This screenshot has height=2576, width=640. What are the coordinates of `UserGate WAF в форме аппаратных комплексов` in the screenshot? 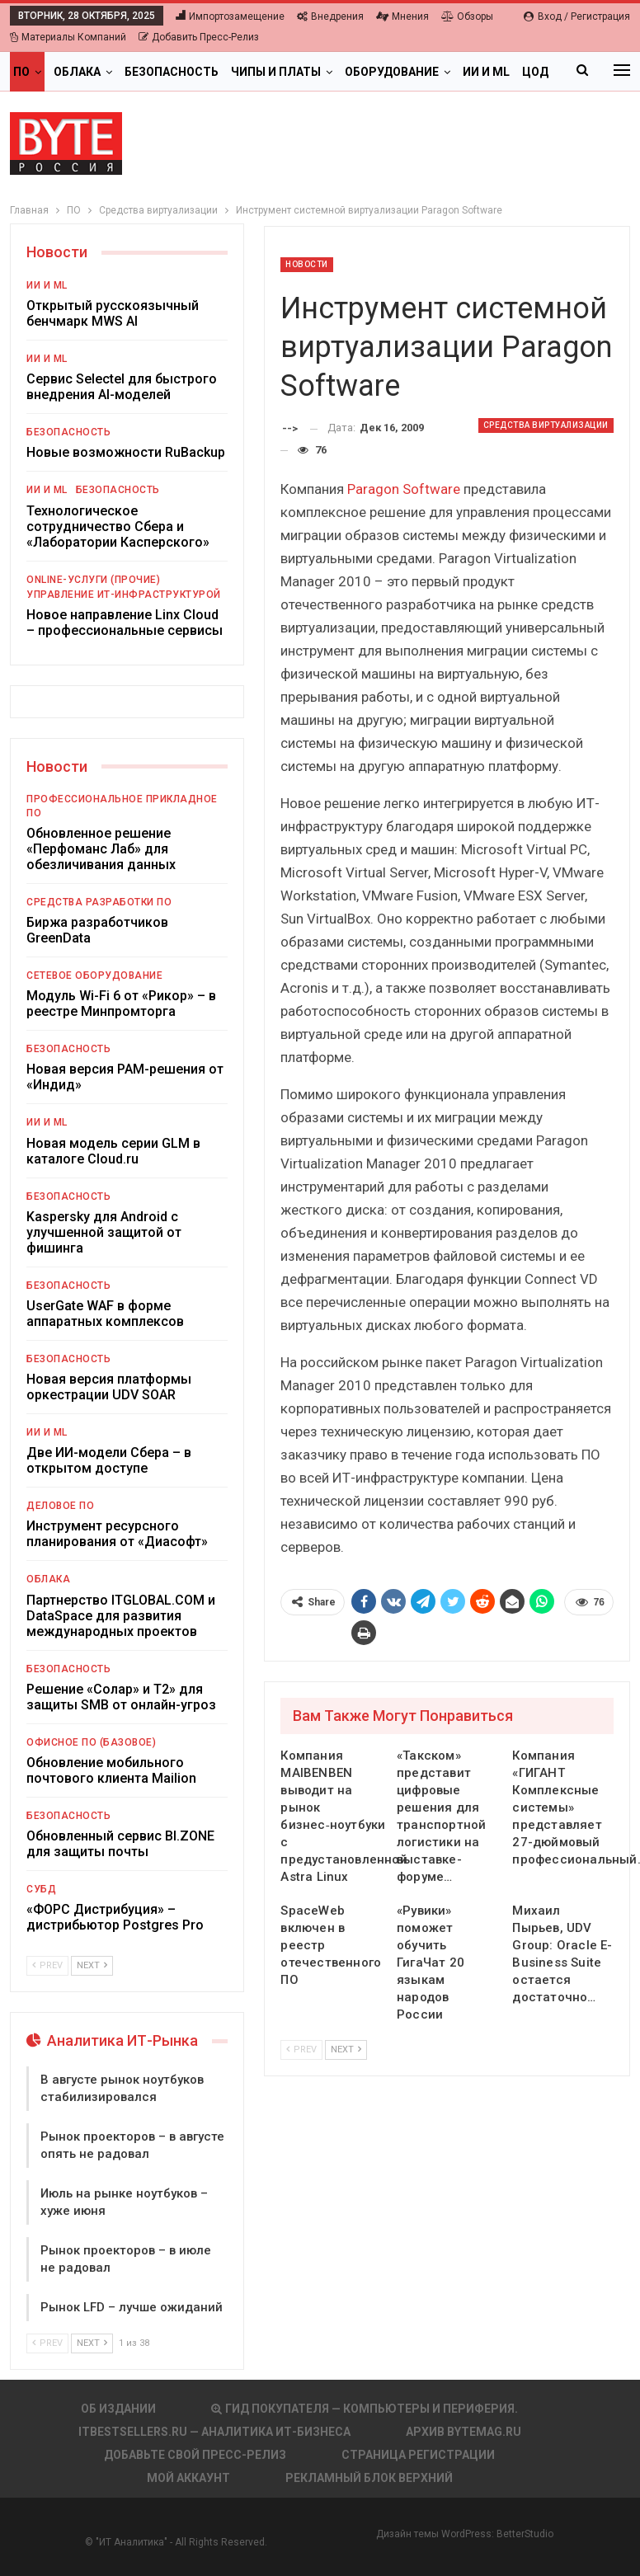 It's located at (105, 1313).